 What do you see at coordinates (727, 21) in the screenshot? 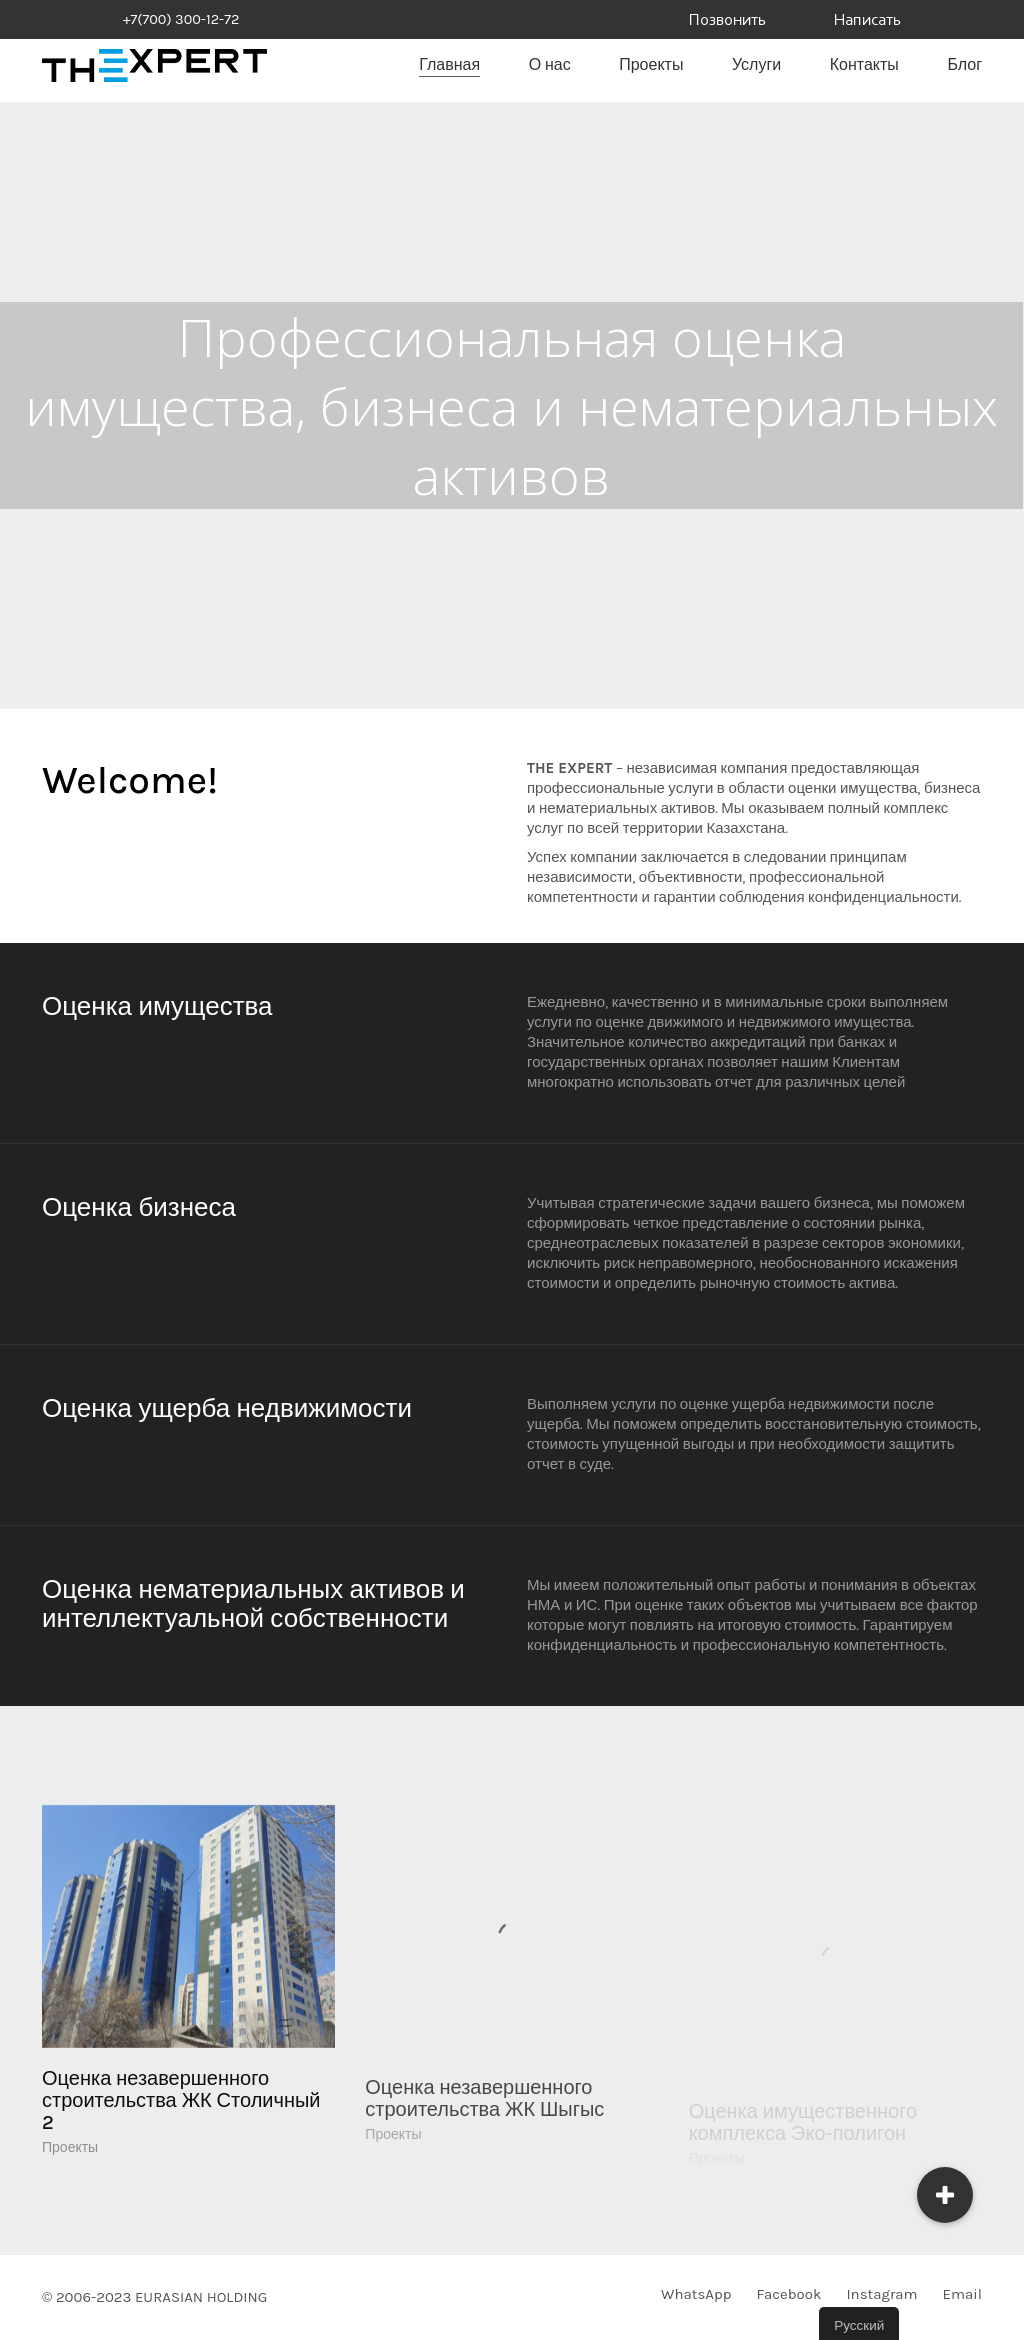
I see `Позвонить` at bounding box center [727, 21].